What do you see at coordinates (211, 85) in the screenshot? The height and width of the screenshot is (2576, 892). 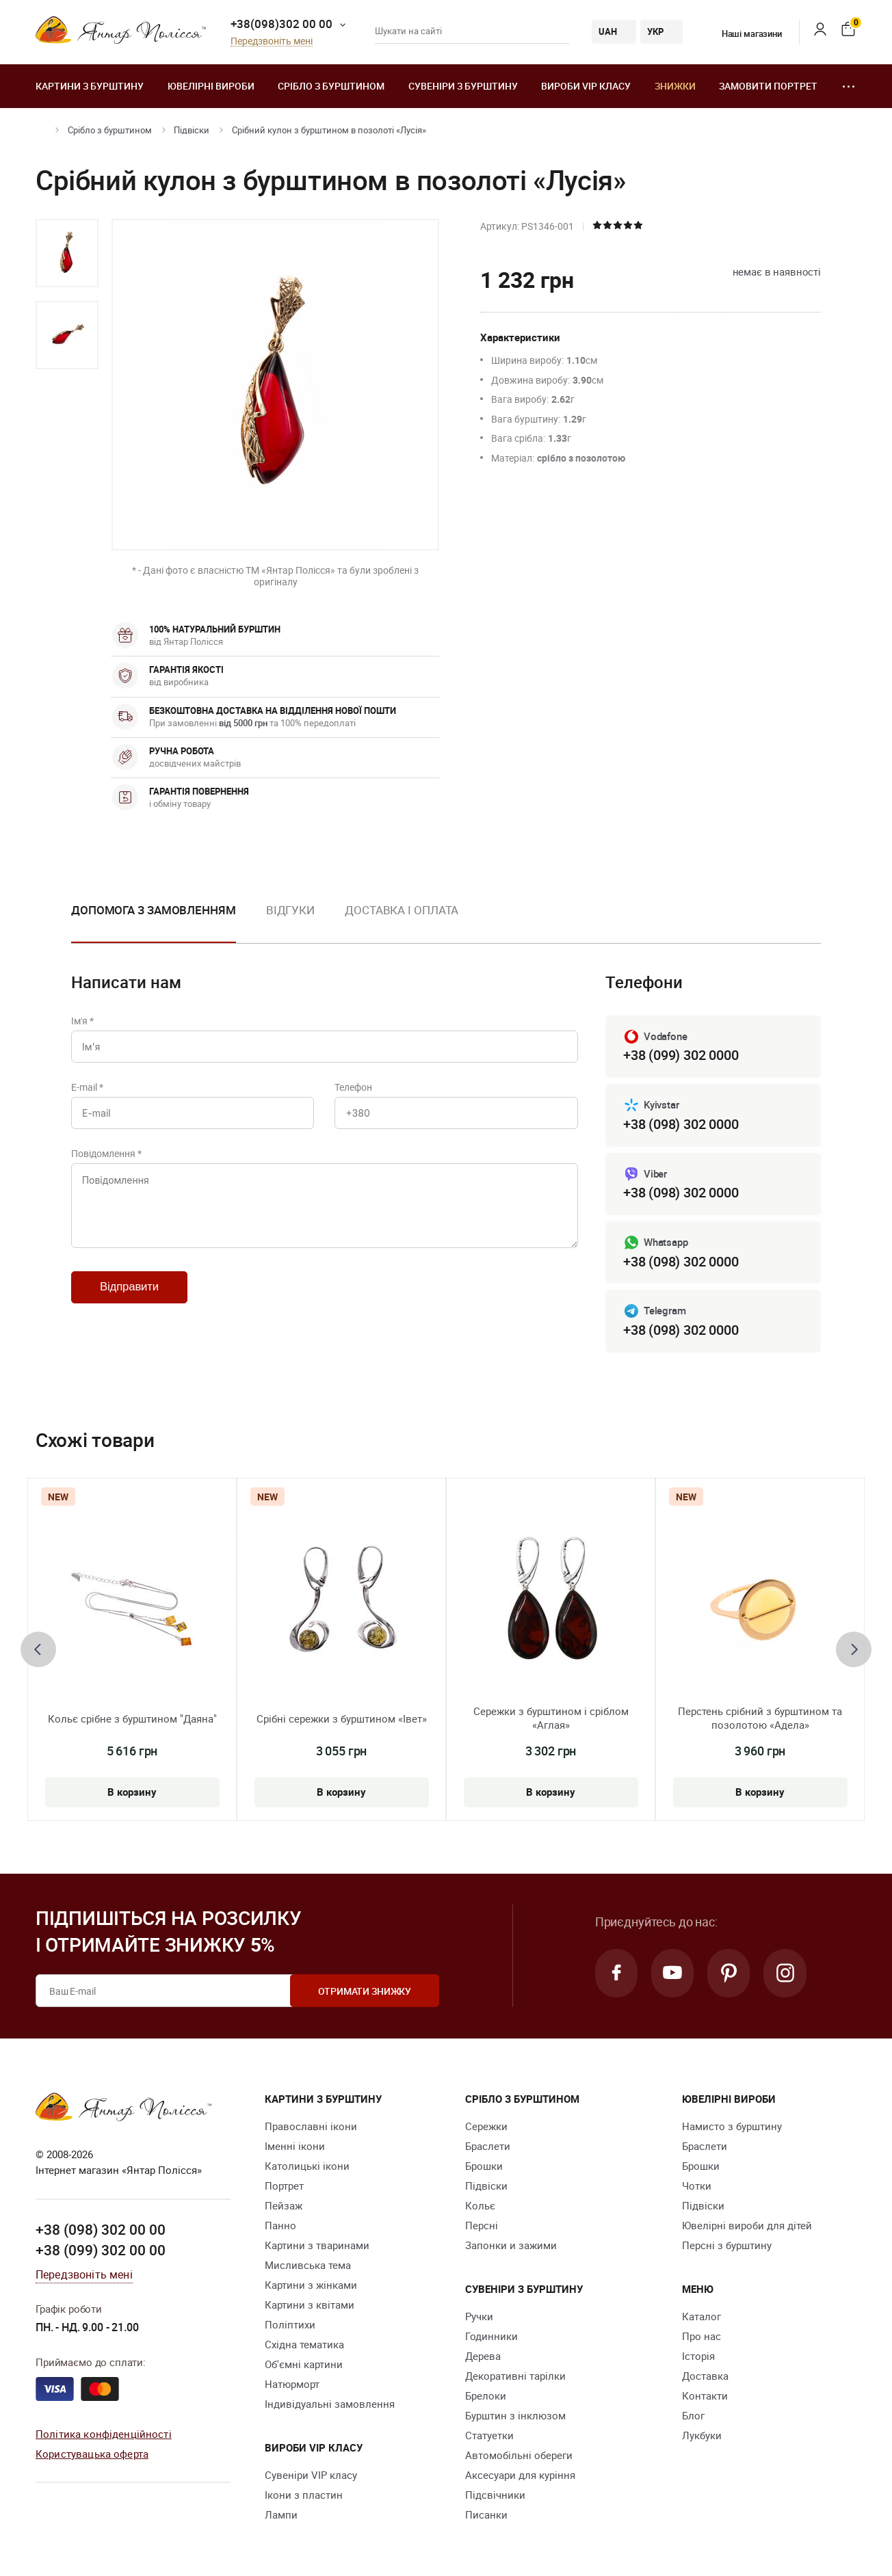 I see `Ювелiрні вироби` at bounding box center [211, 85].